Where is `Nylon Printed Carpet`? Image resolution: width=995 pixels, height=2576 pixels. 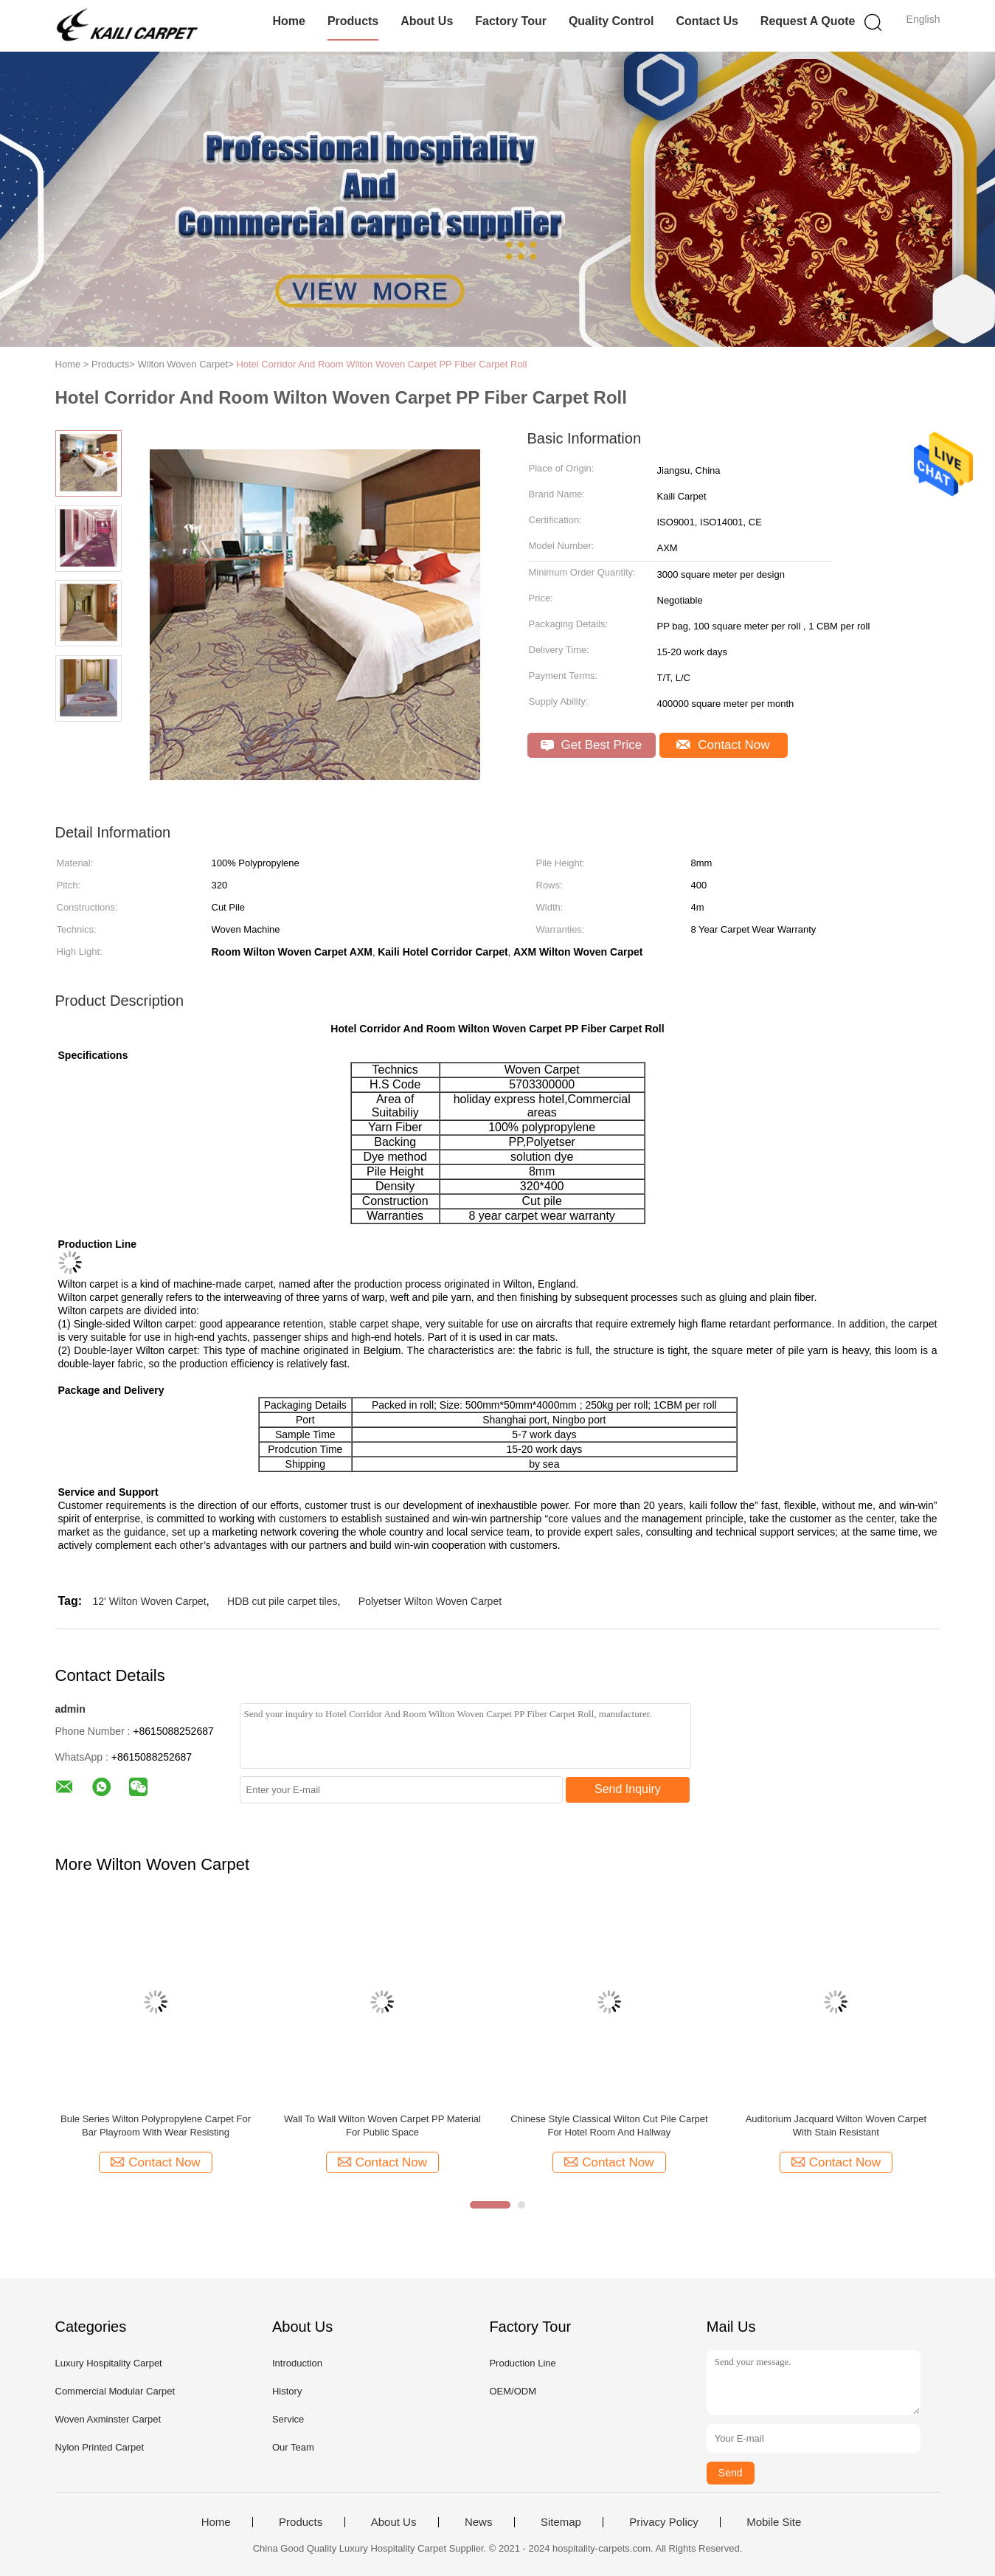
Nylon Printed Carpet is located at coordinates (100, 2447).